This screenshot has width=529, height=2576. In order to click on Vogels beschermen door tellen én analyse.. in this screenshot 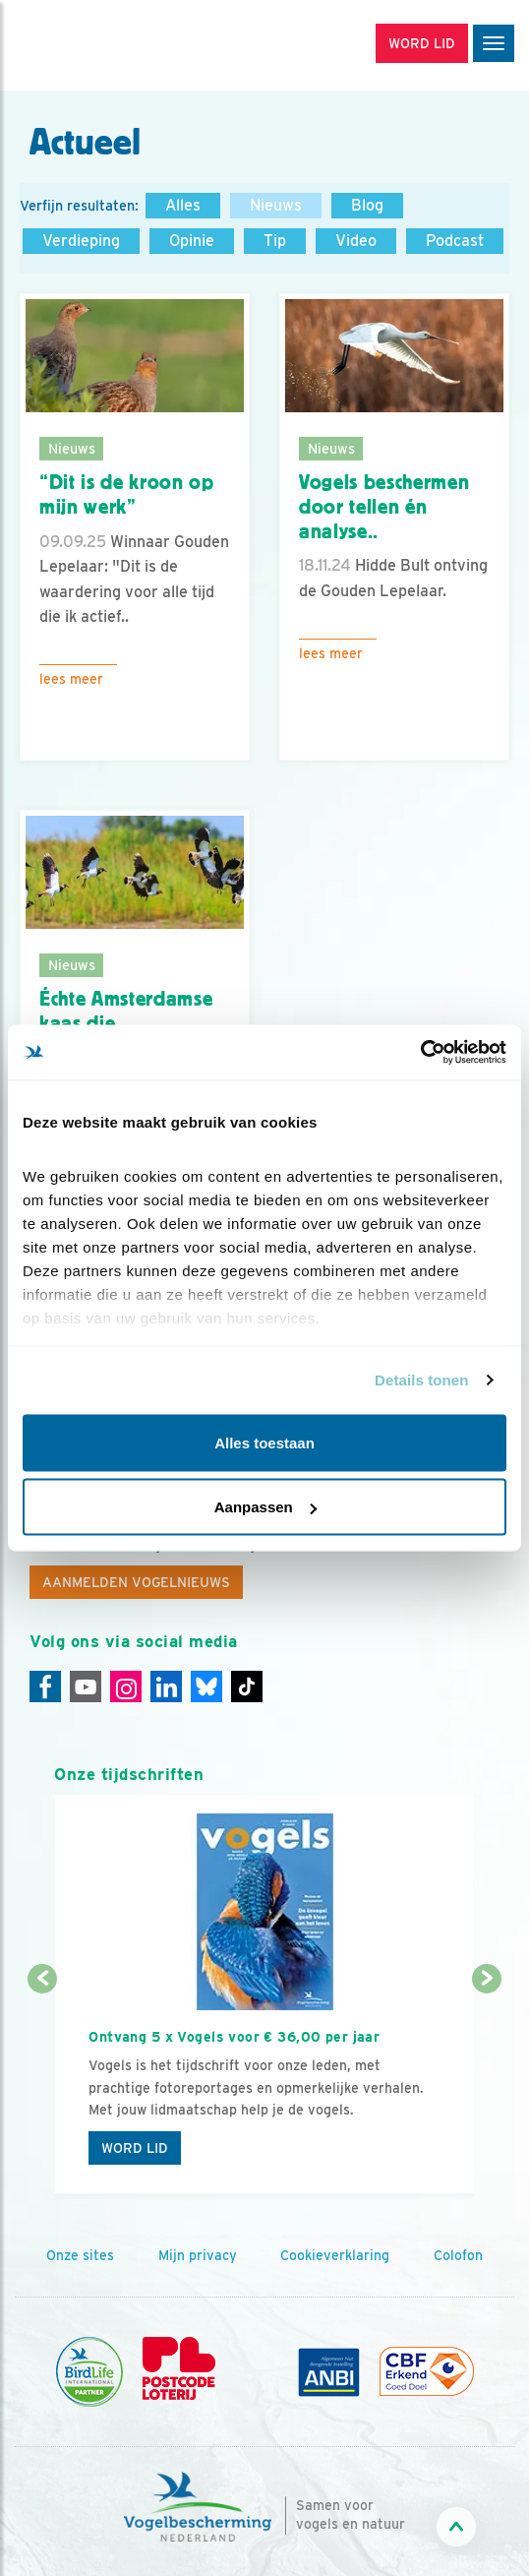, I will do `click(384, 506)`.